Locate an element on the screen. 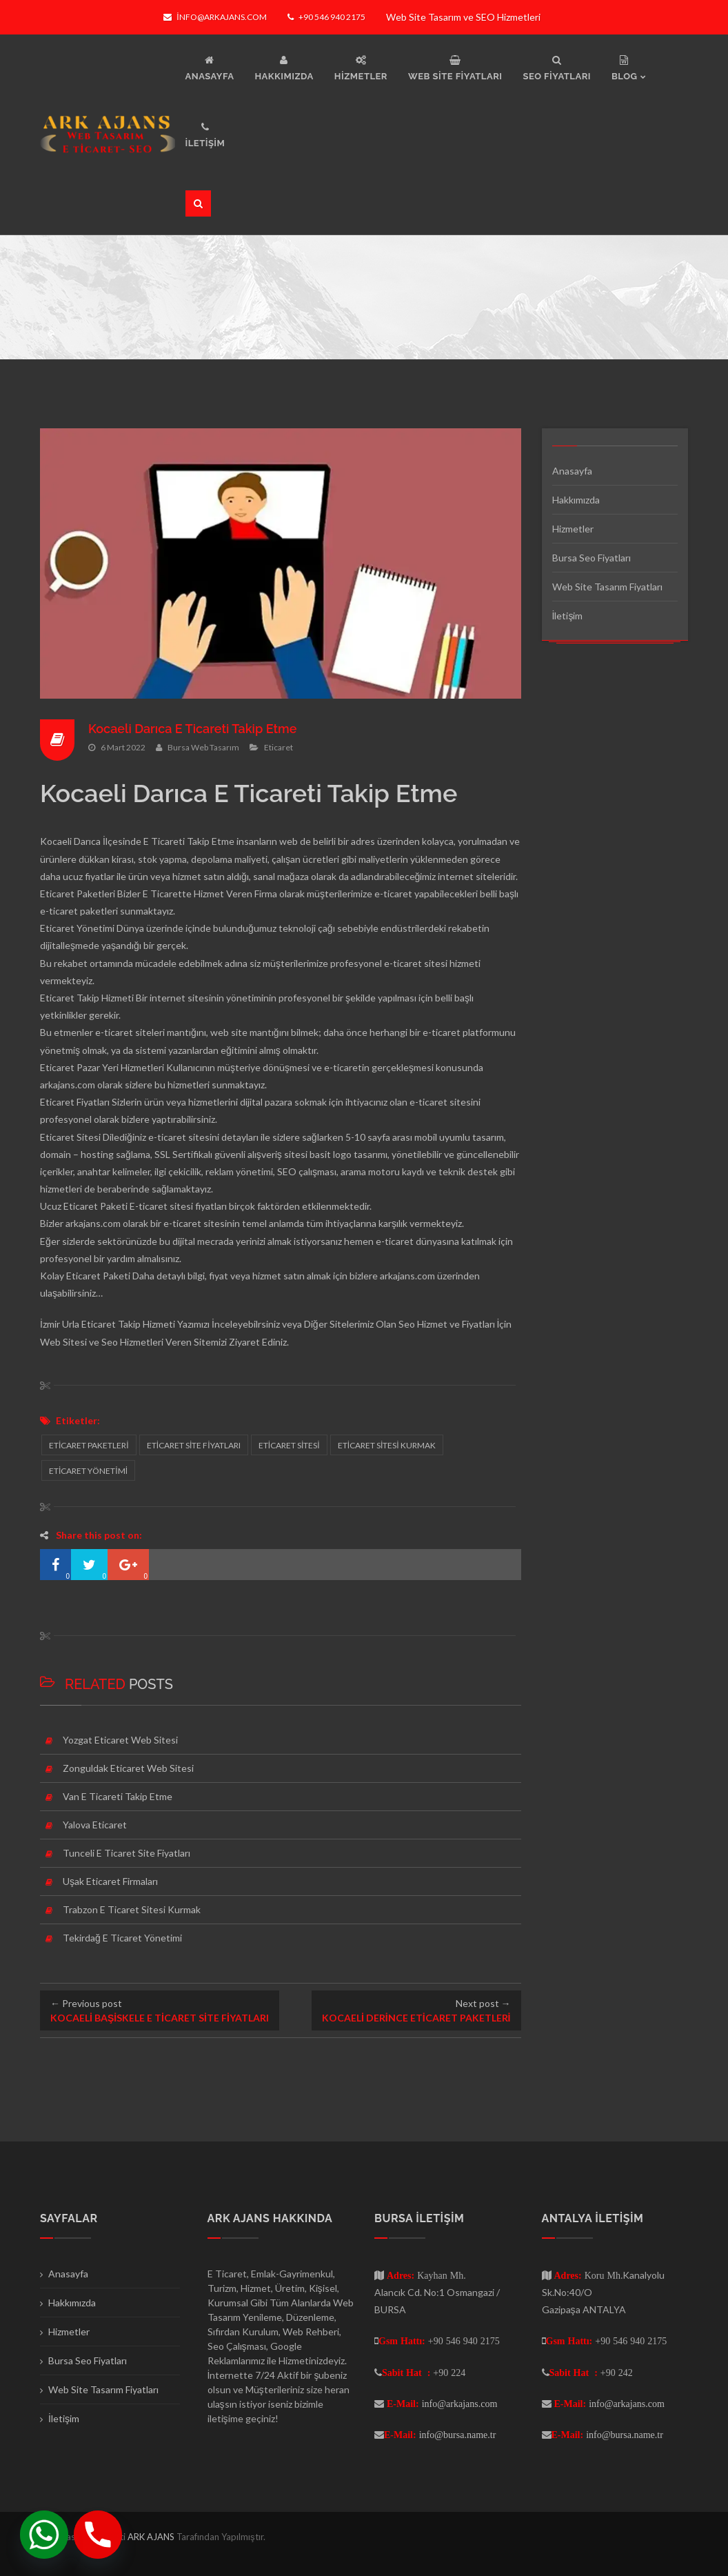 This screenshot has width=728, height=2576. info@bursa.name.tr is located at coordinates (457, 2434).